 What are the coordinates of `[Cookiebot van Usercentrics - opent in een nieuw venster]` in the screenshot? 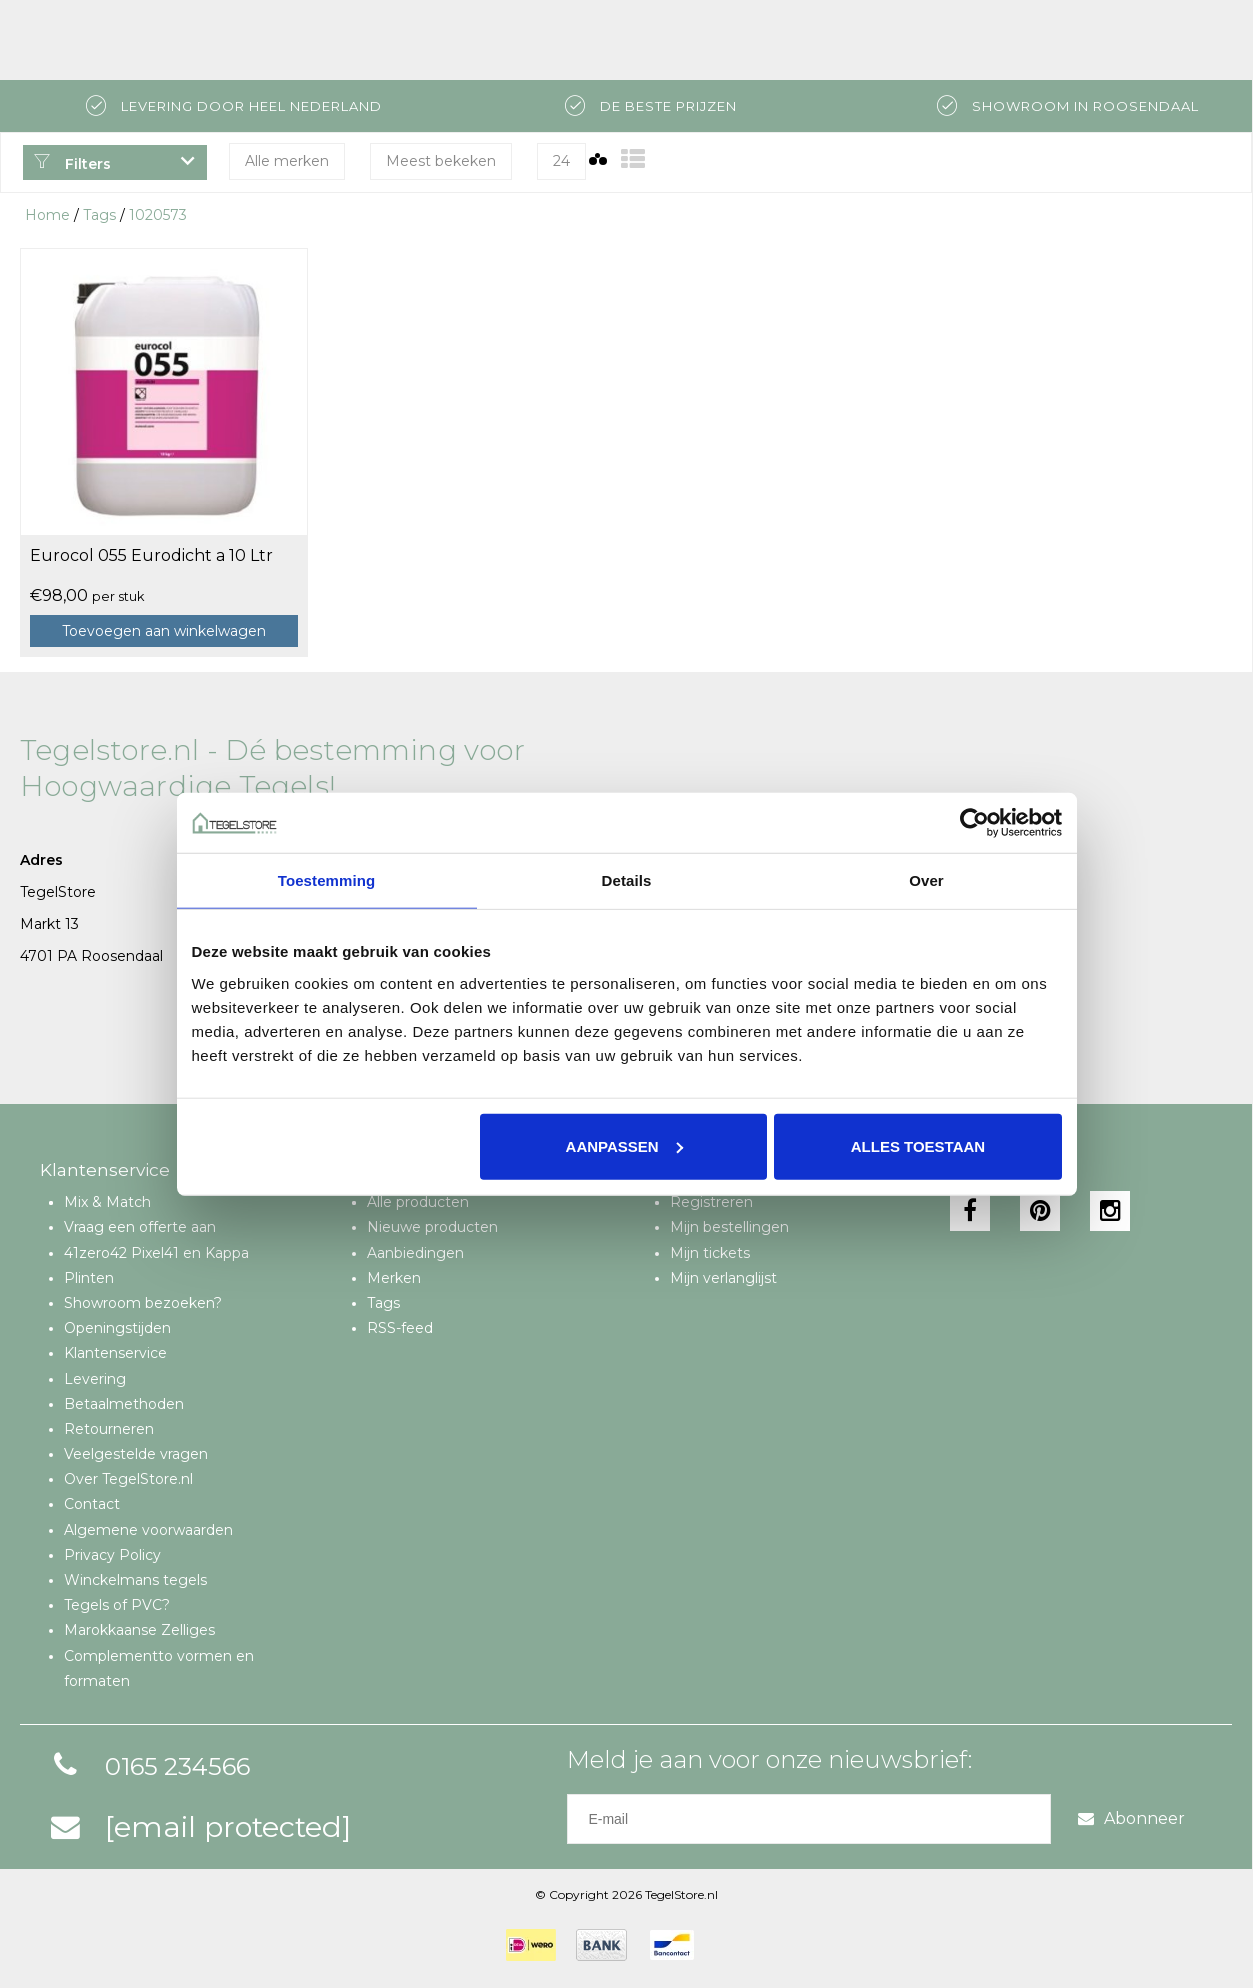 It's located at (974, 823).